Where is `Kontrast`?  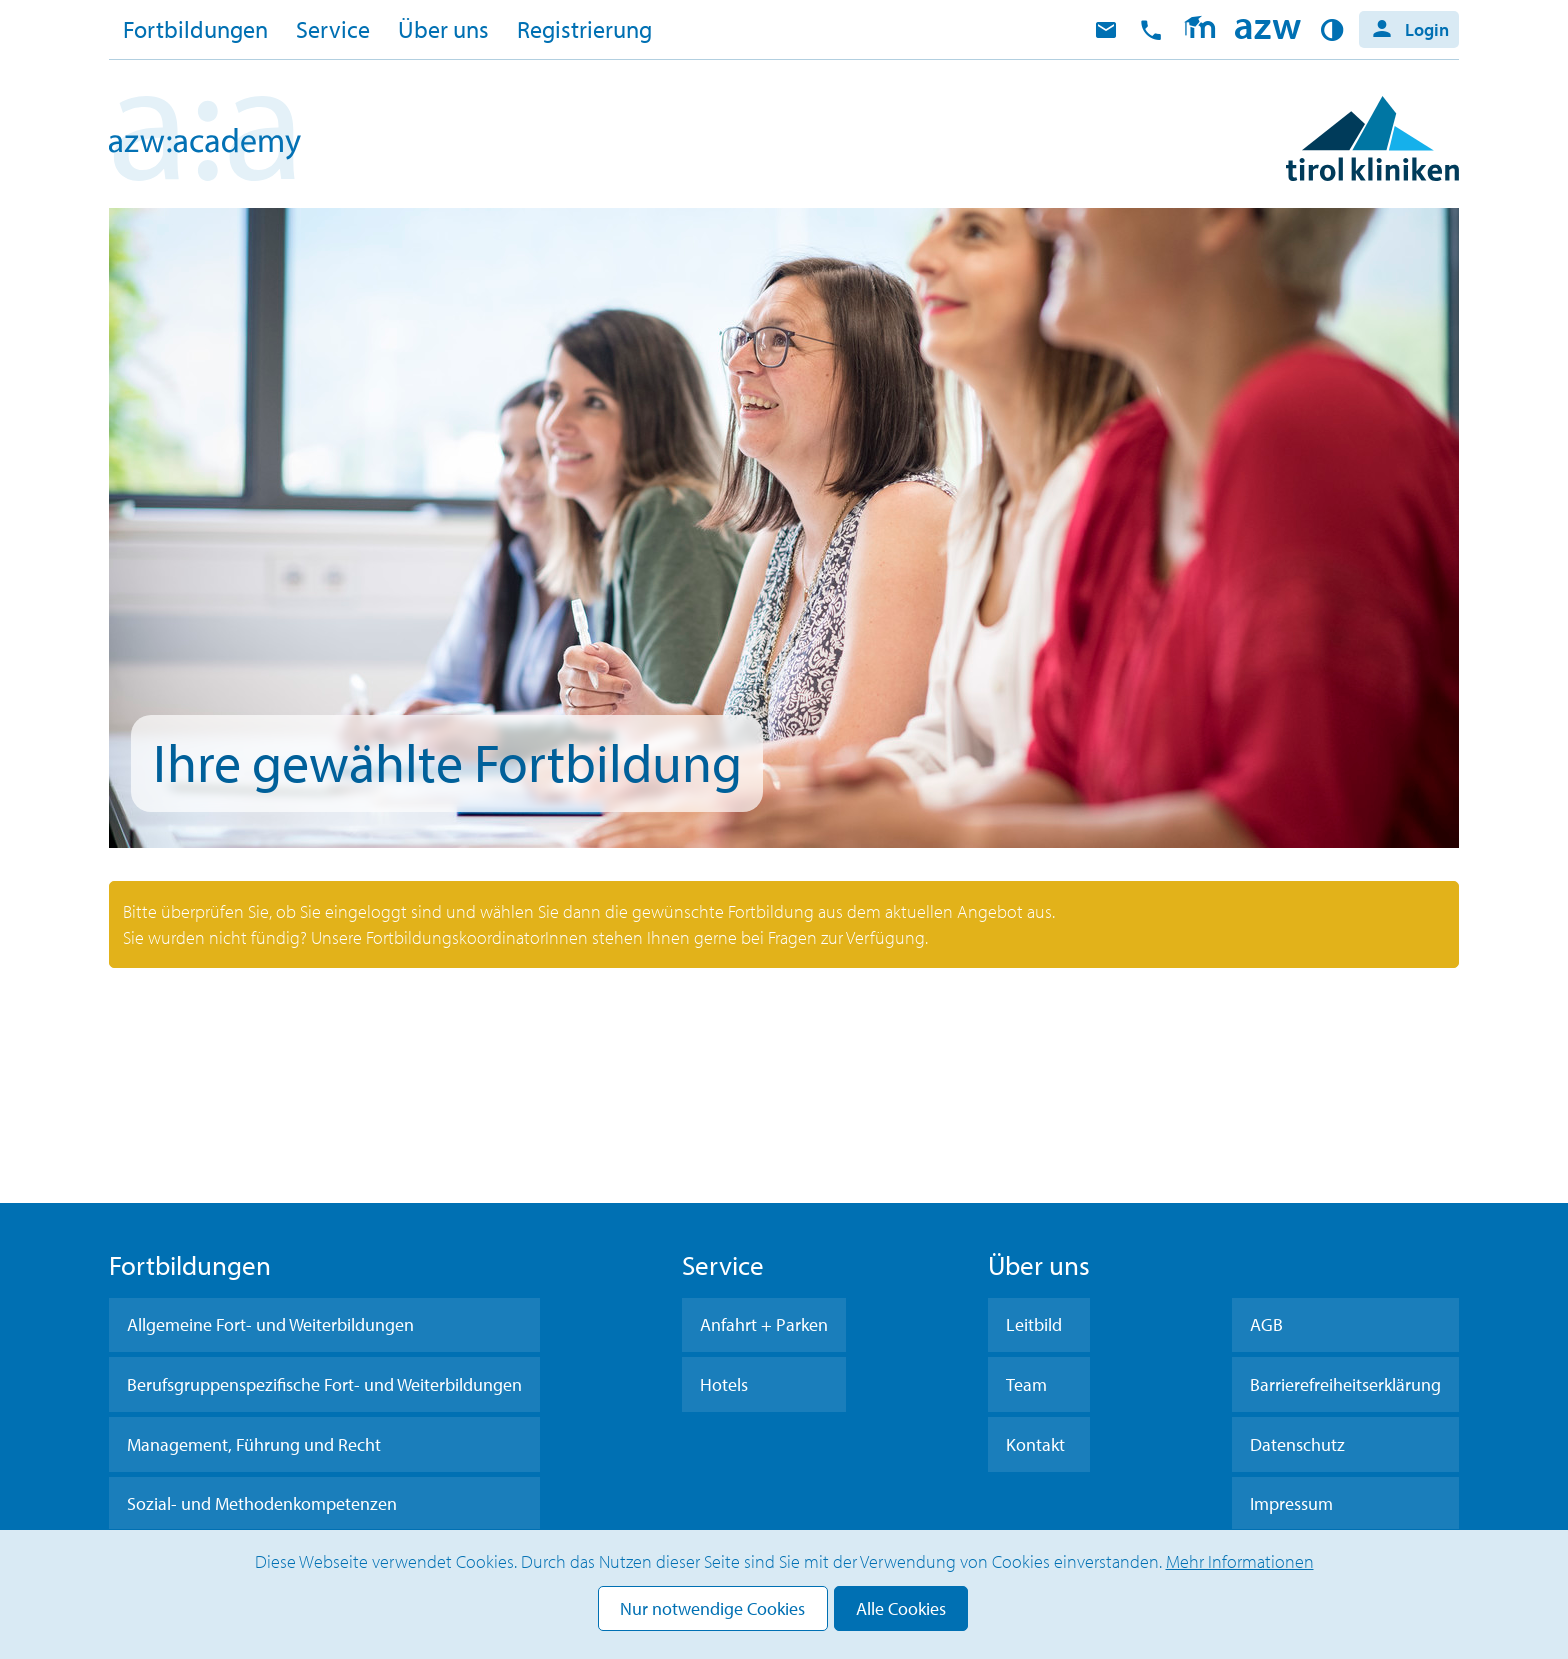
Kontrast is located at coordinates (1335, 30).